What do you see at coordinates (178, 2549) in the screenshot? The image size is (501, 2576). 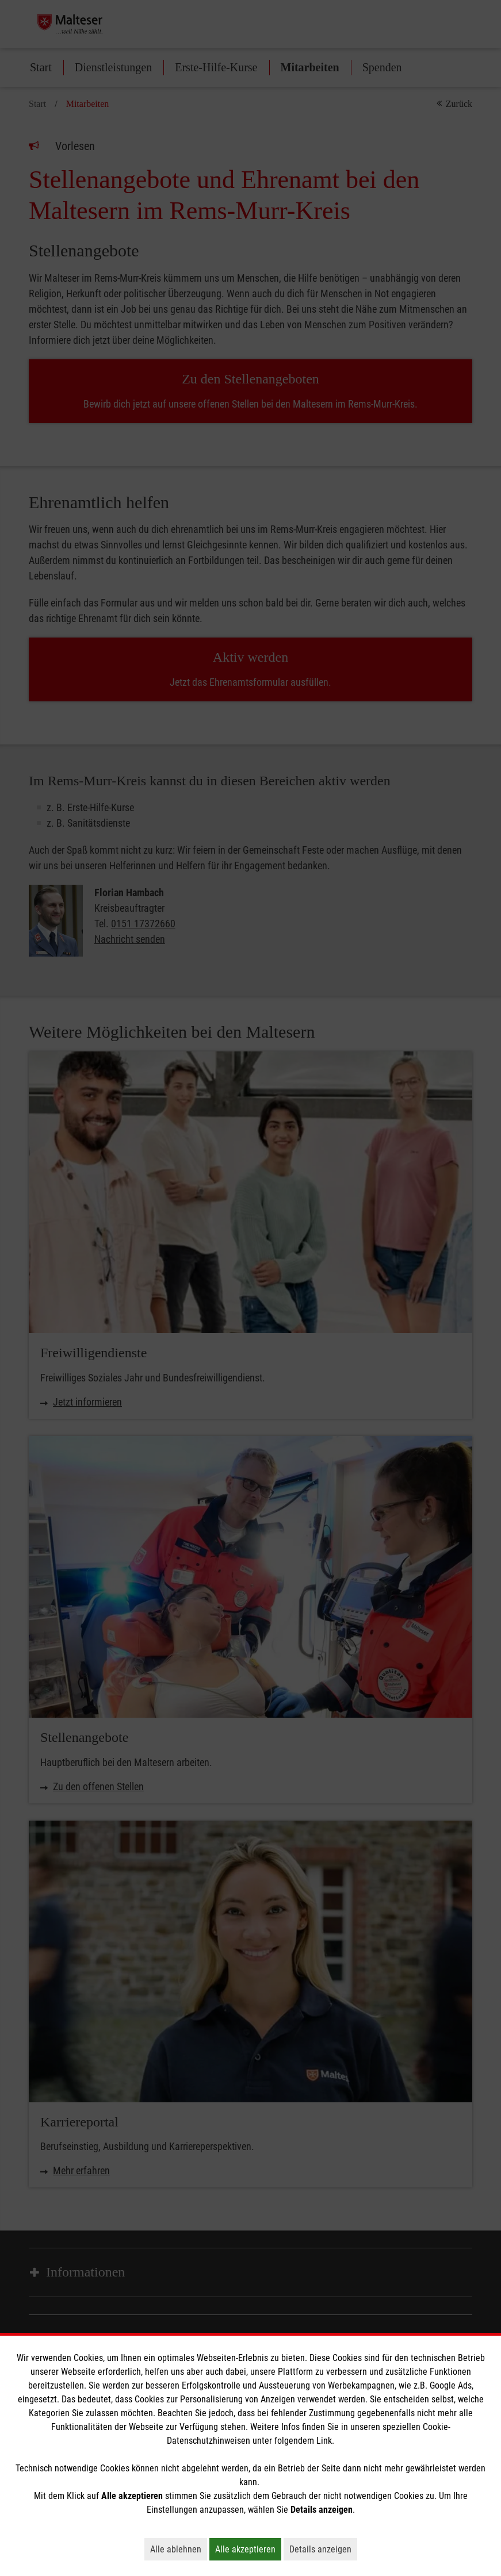 I see `Alle ablehnen` at bounding box center [178, 2549].